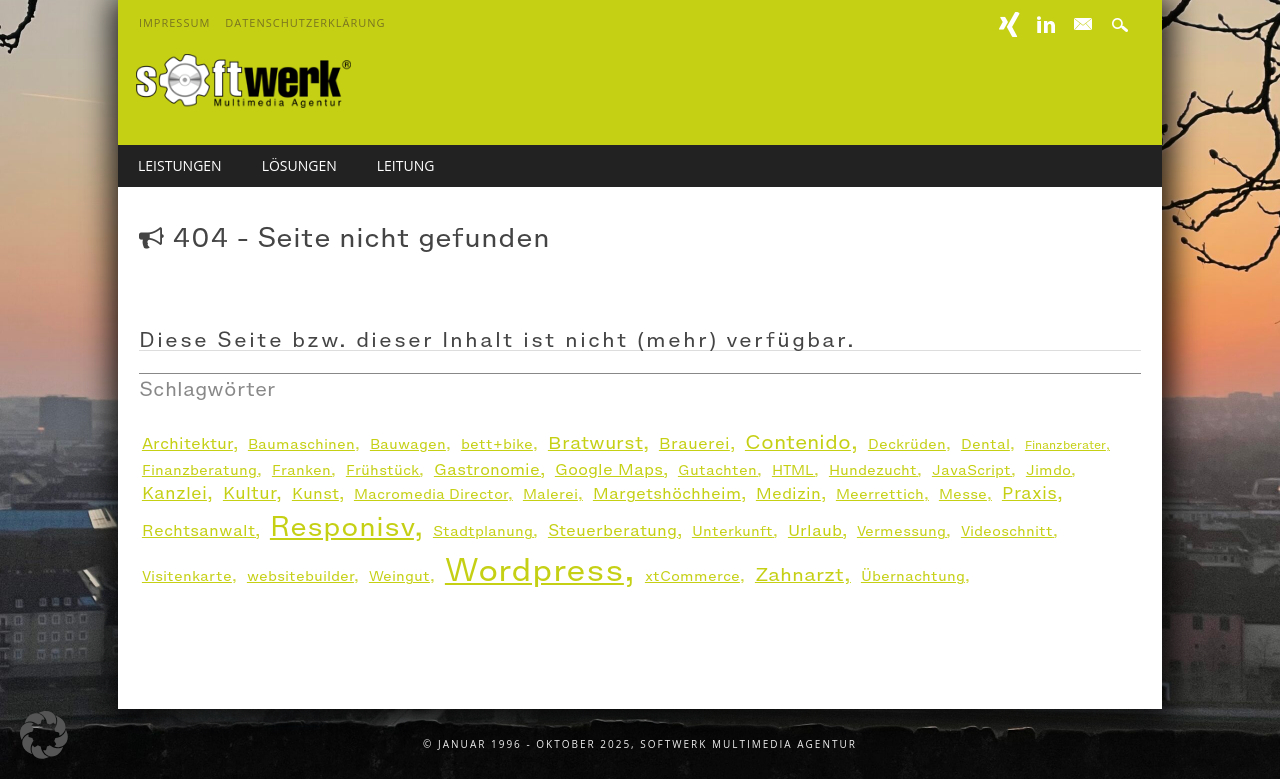 This screenshot has height=779, width=1280. Describe the element at coordinates (487, 469) in the screenshot. I see `Gastronomie [Gastronomie (3 Einträge)]` at that location.